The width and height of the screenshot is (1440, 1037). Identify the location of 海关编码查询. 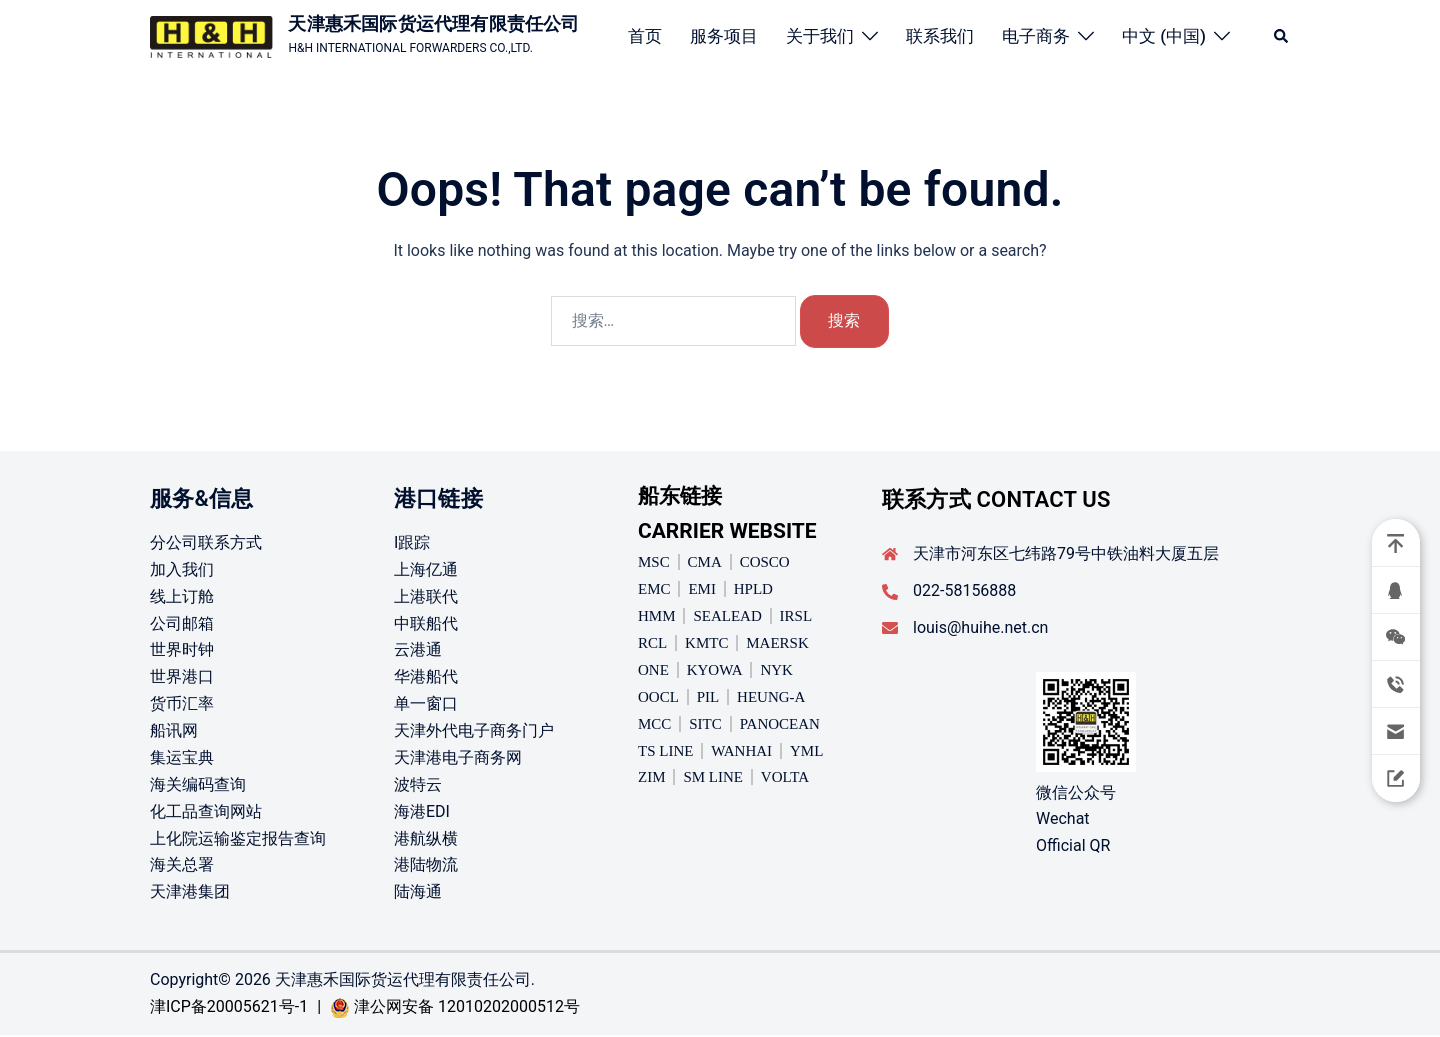
(198, 785).